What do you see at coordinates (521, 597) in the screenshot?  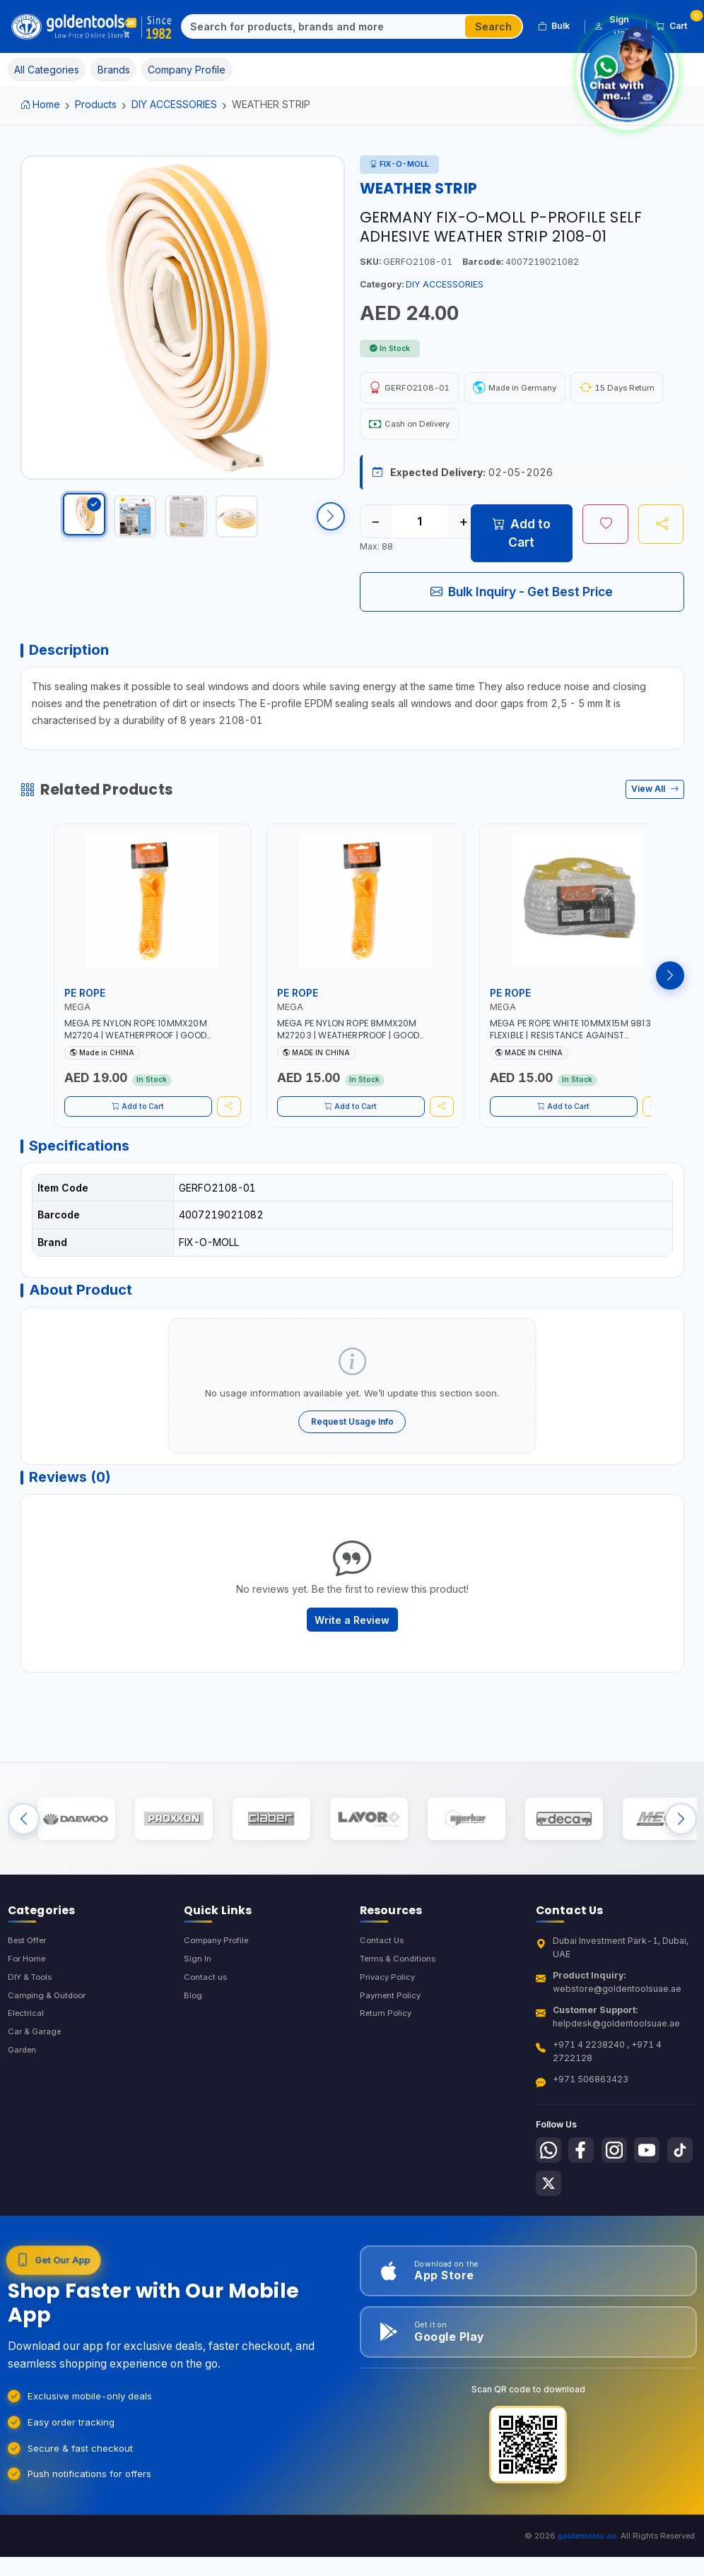 I see `Bulk Inquiry - Get Best Price` at bounding box center [521, 597].